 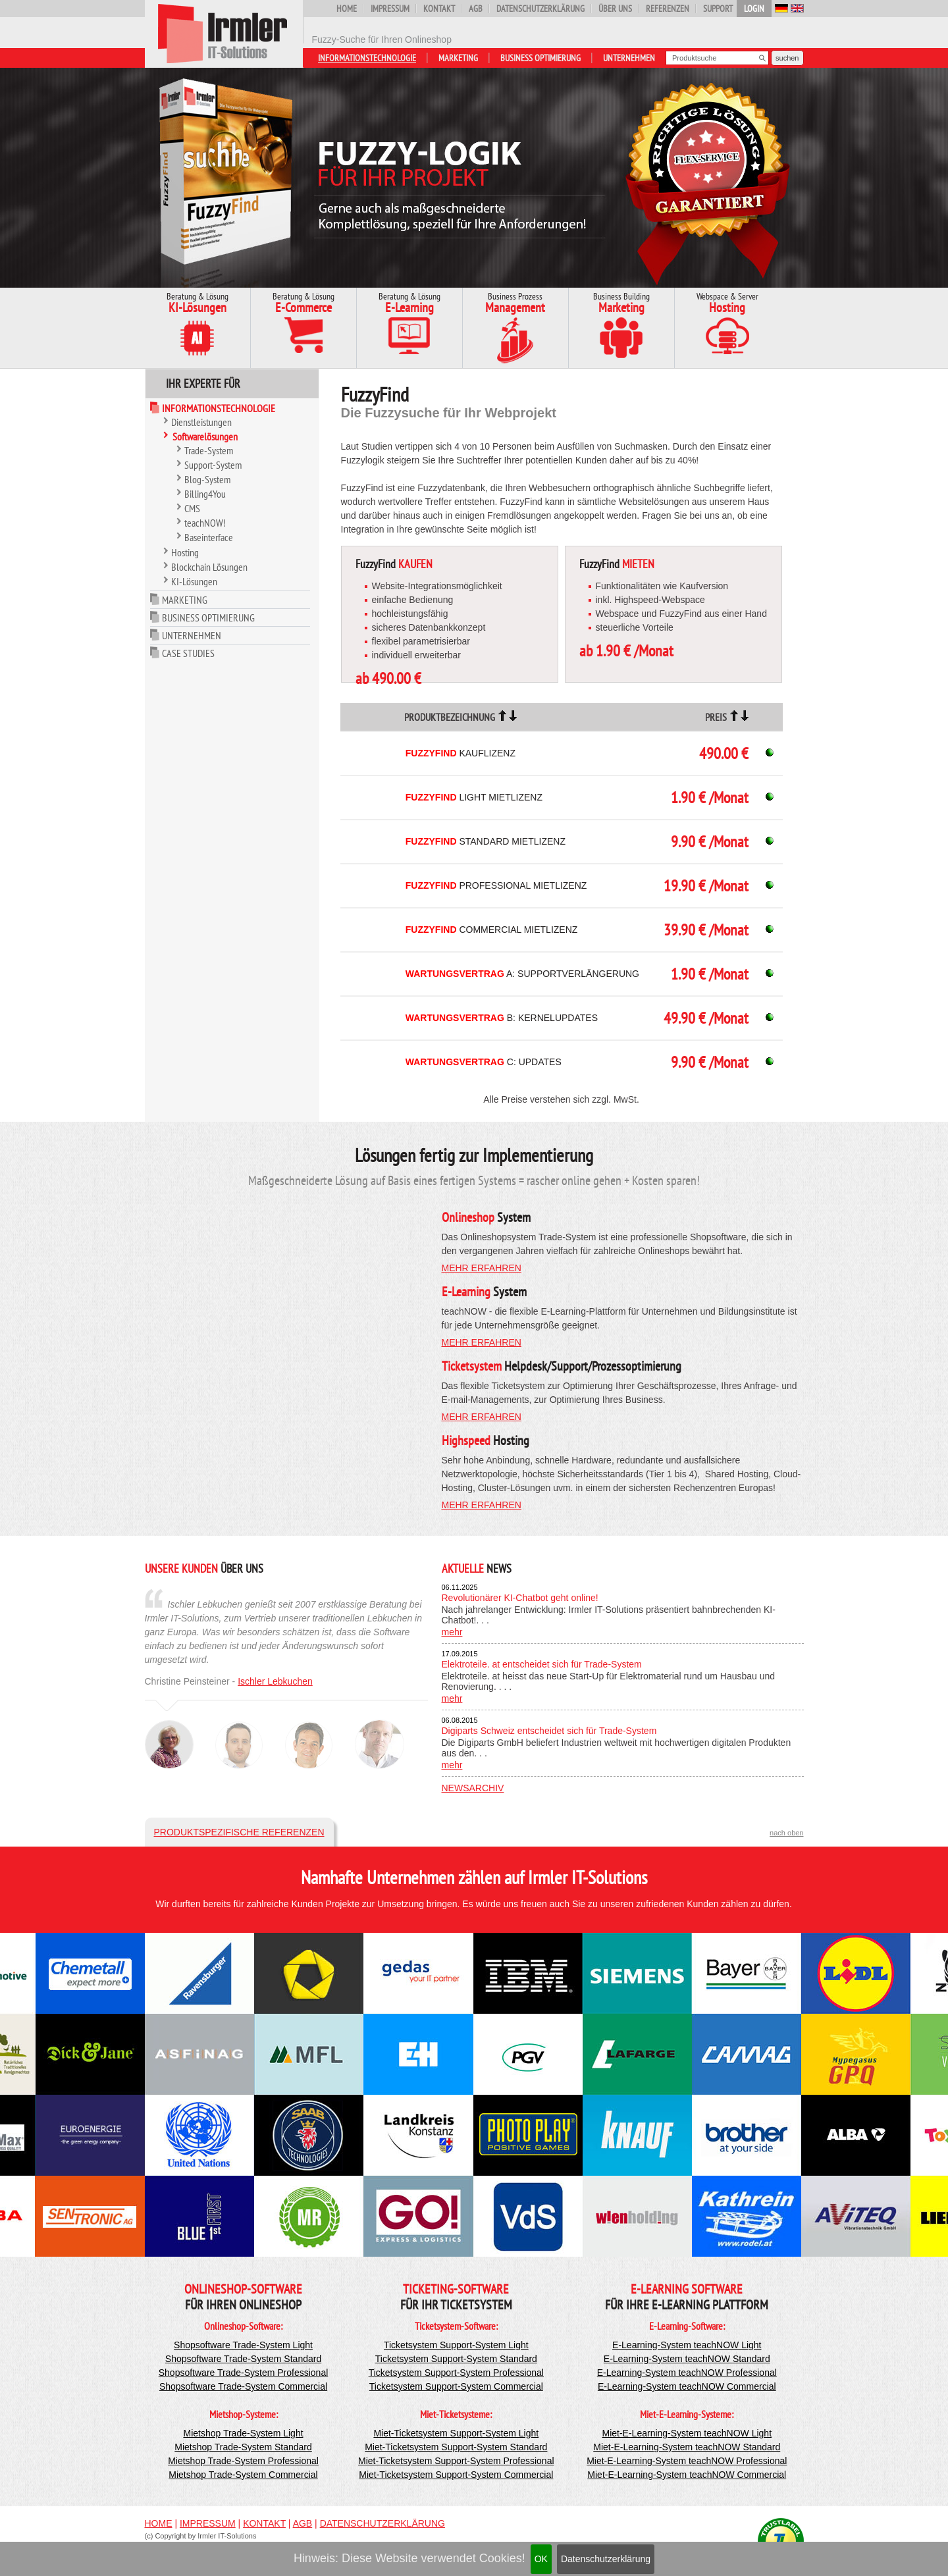 I want to click on Light Mietlizenz, so click(x=474, y=797).